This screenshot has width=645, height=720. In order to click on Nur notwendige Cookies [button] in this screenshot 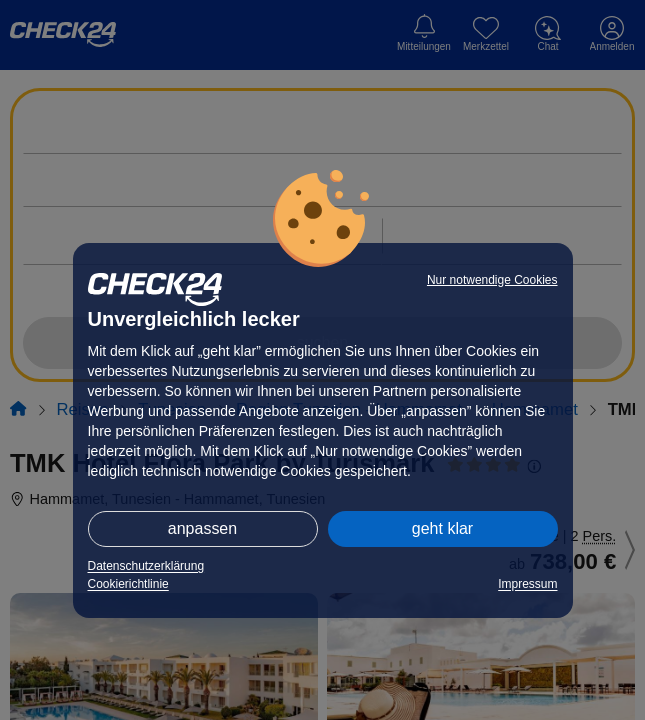, I will do `click(492, 280)`.